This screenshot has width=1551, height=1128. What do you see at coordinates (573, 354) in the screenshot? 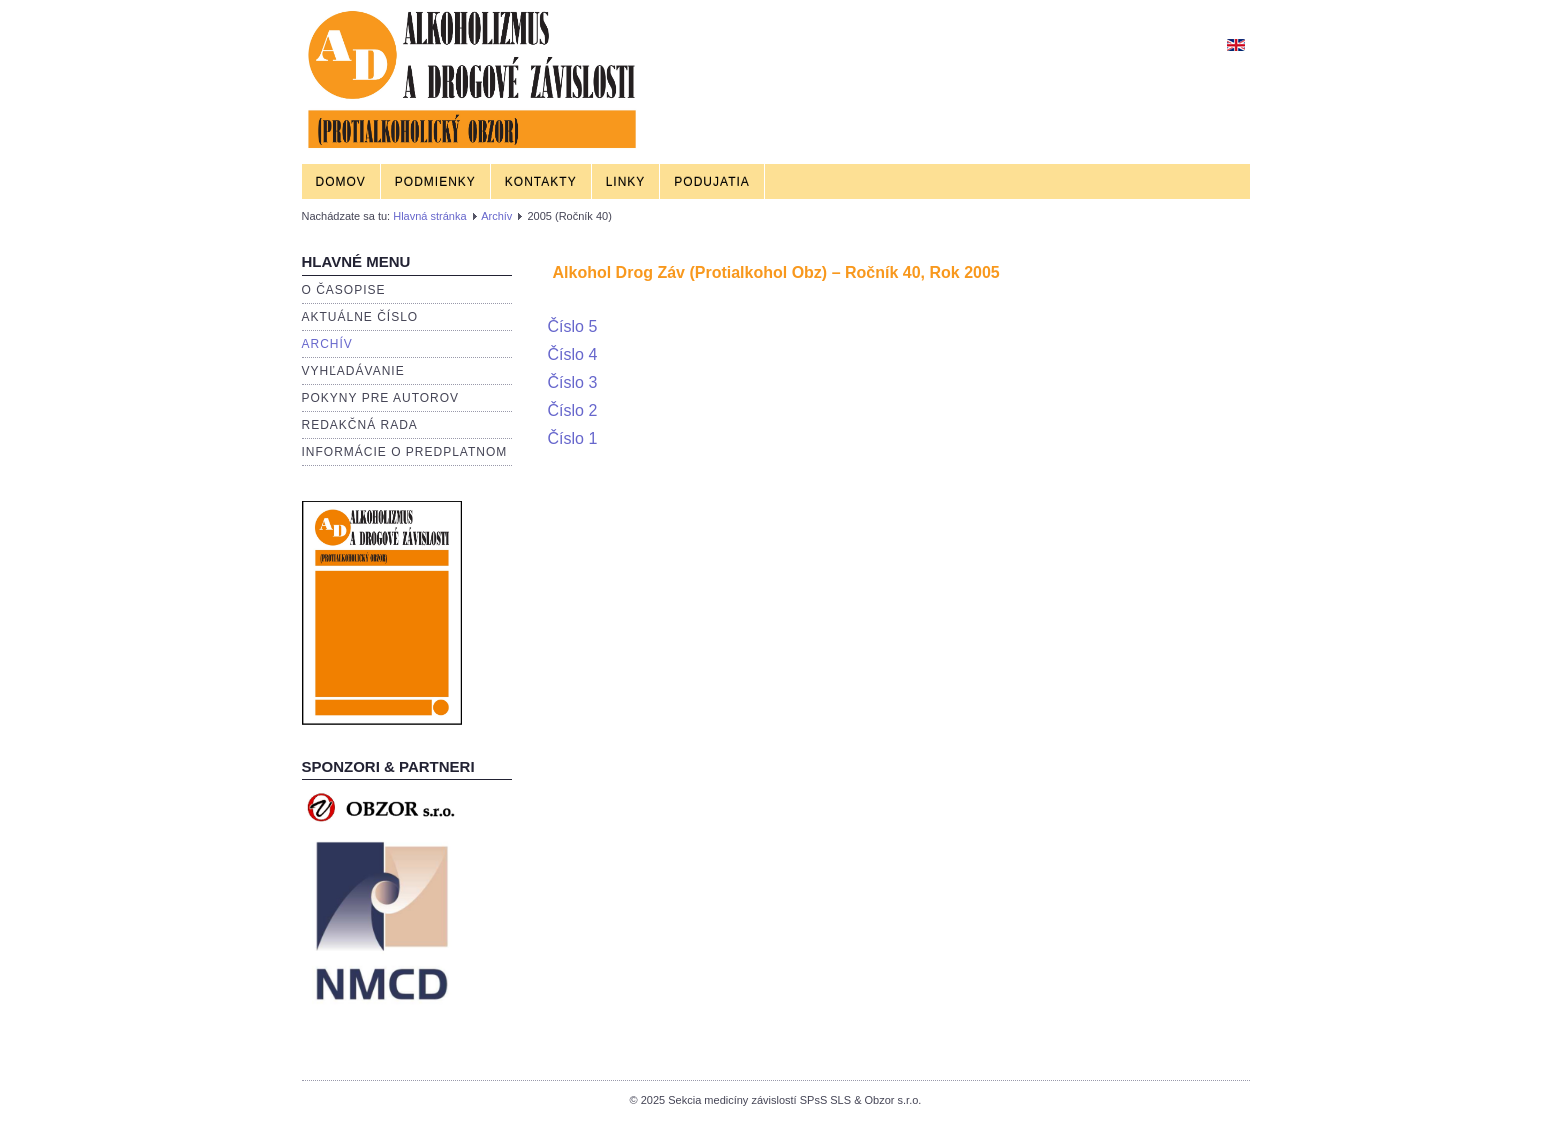
I see `Číslo 4` at bounding box center [573, 354].